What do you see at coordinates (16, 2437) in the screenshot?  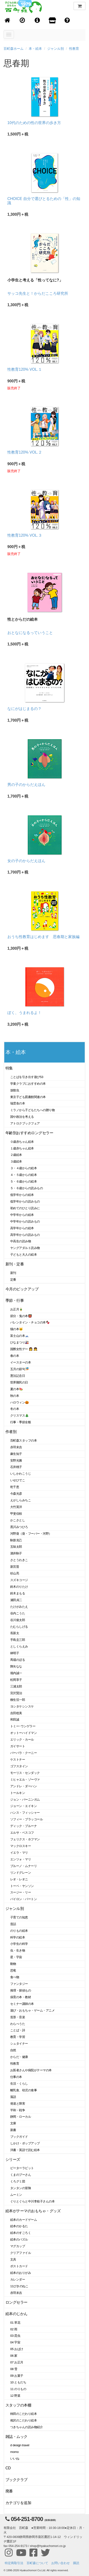 I see `雑誌・ムック` at bounding box center [16, 2437].